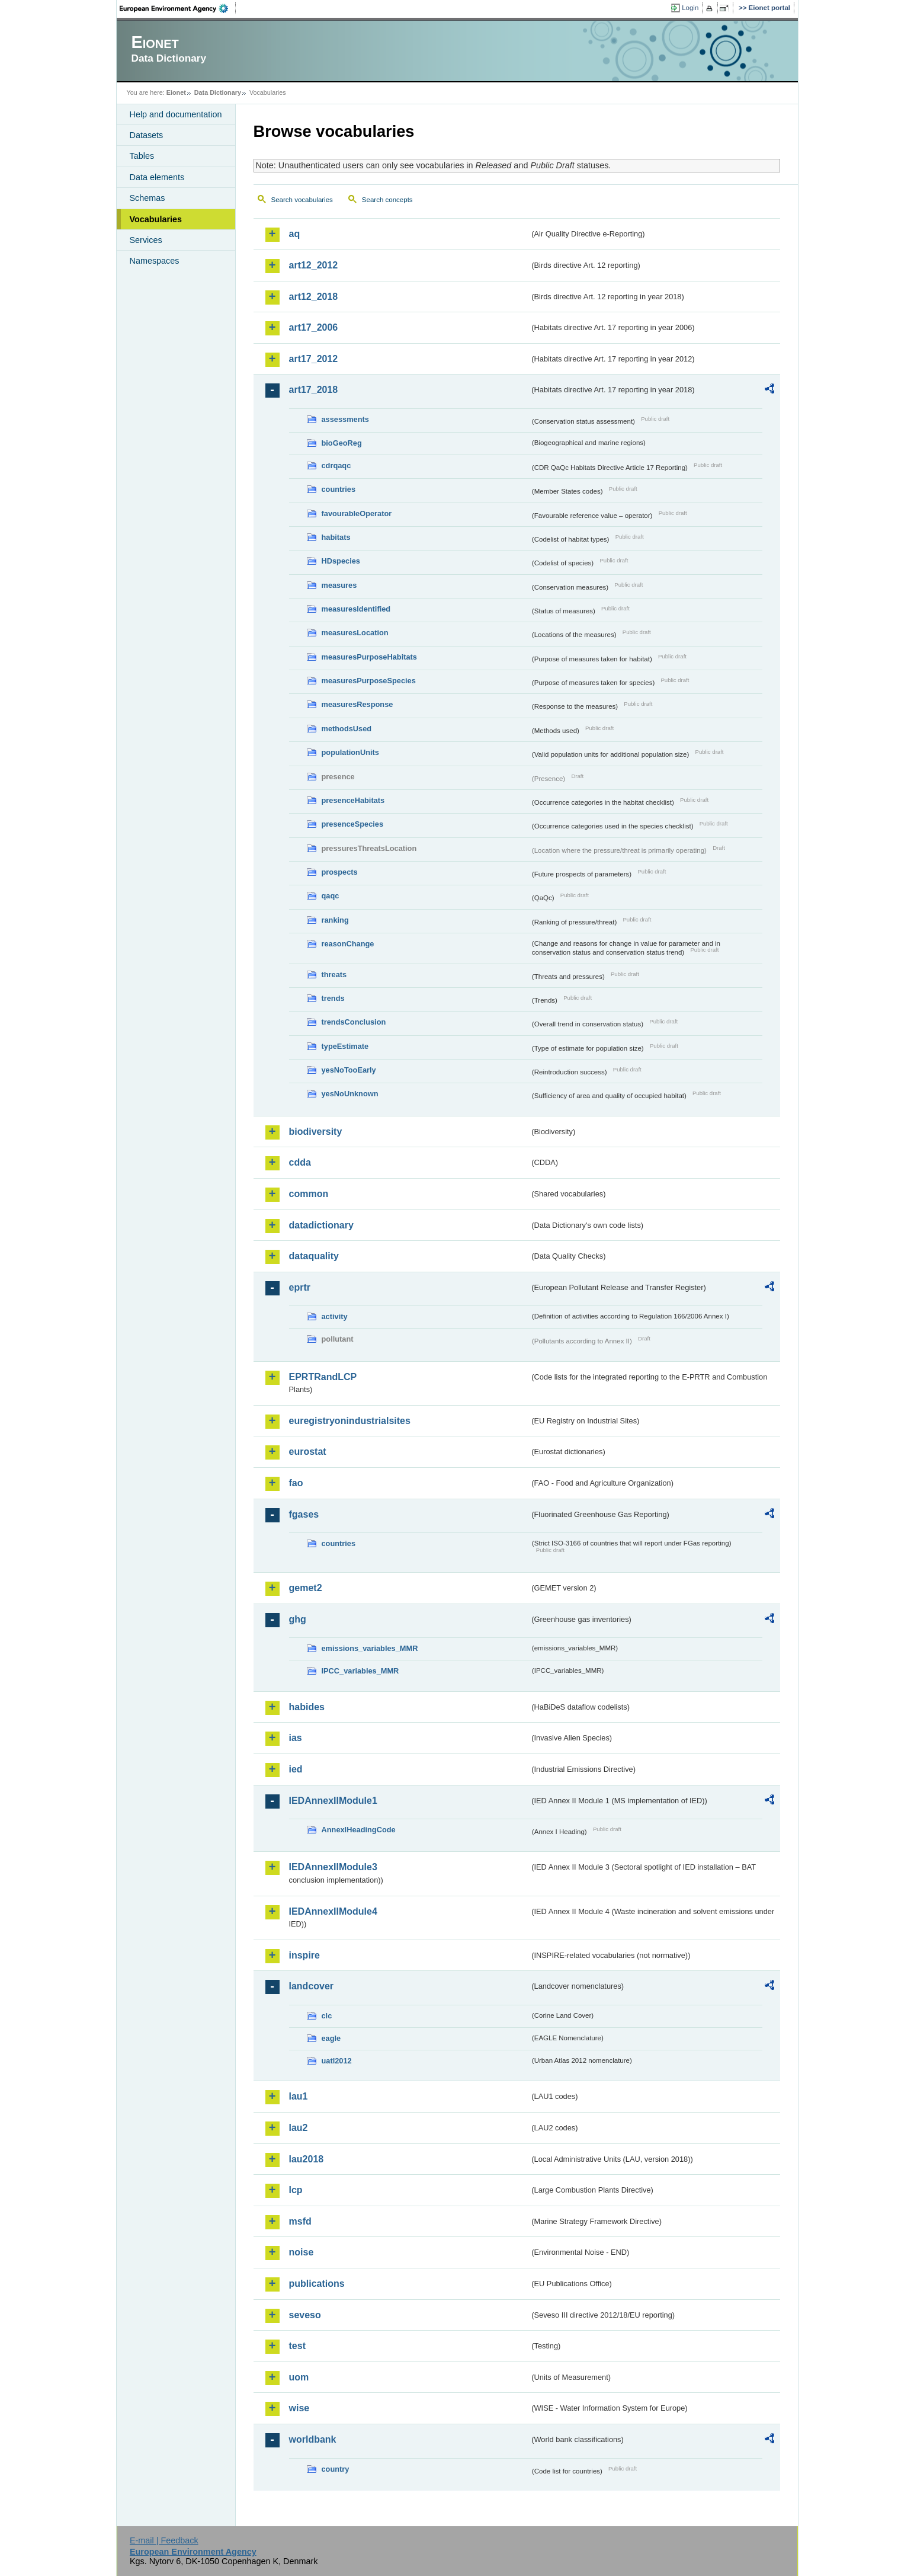 This screenshot has height=2576, width=914. What do you see at coordinates (305, 2315) in the screenshot?
I see `seveso` at bounding box center [305, 2315].